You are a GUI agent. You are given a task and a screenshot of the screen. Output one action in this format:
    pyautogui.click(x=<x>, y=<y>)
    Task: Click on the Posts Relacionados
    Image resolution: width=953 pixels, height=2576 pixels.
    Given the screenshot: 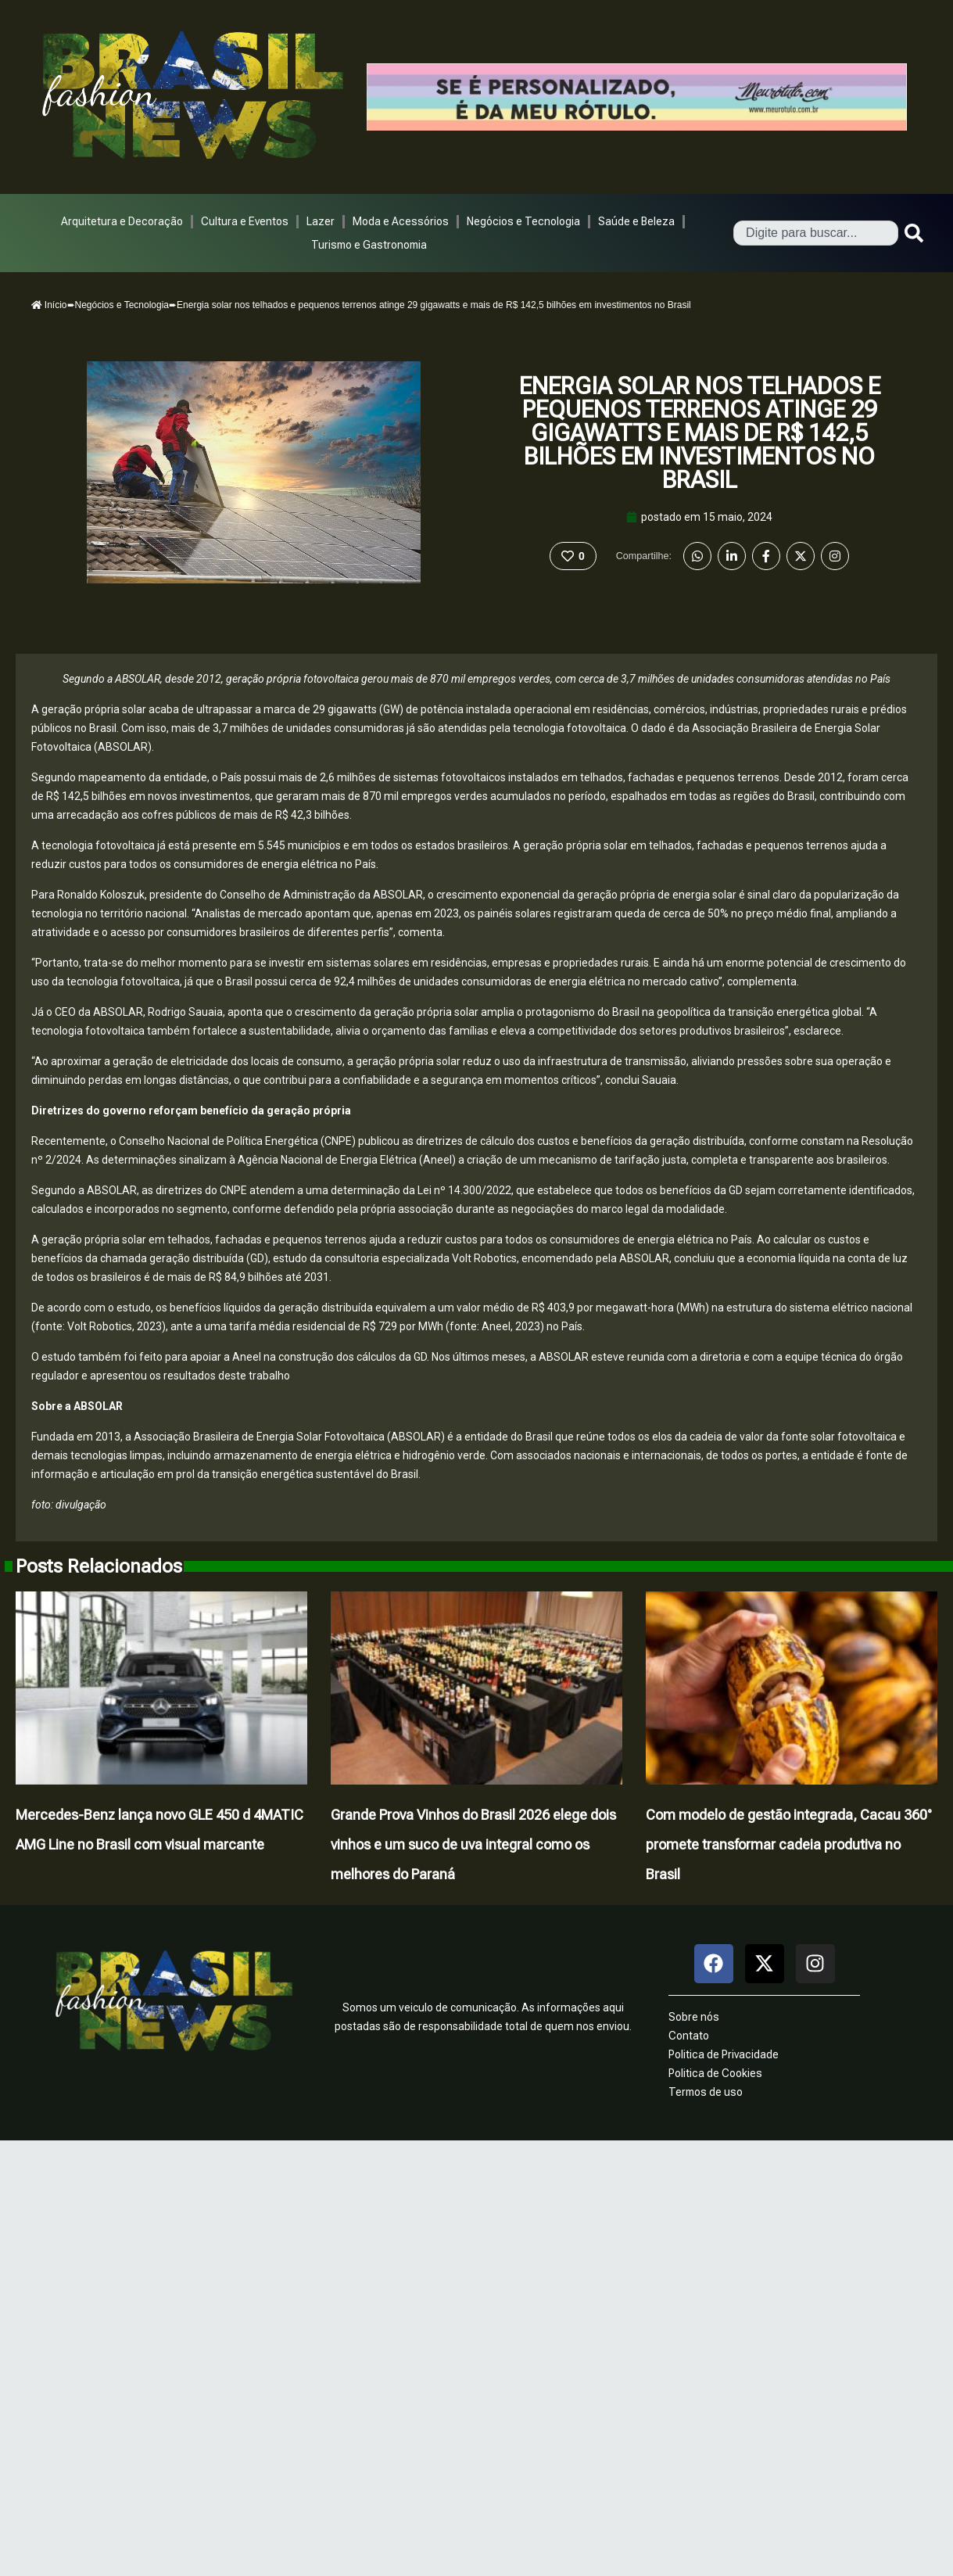 What is the action you would take?
    pyautogui.click(x=99, y=1566)
    